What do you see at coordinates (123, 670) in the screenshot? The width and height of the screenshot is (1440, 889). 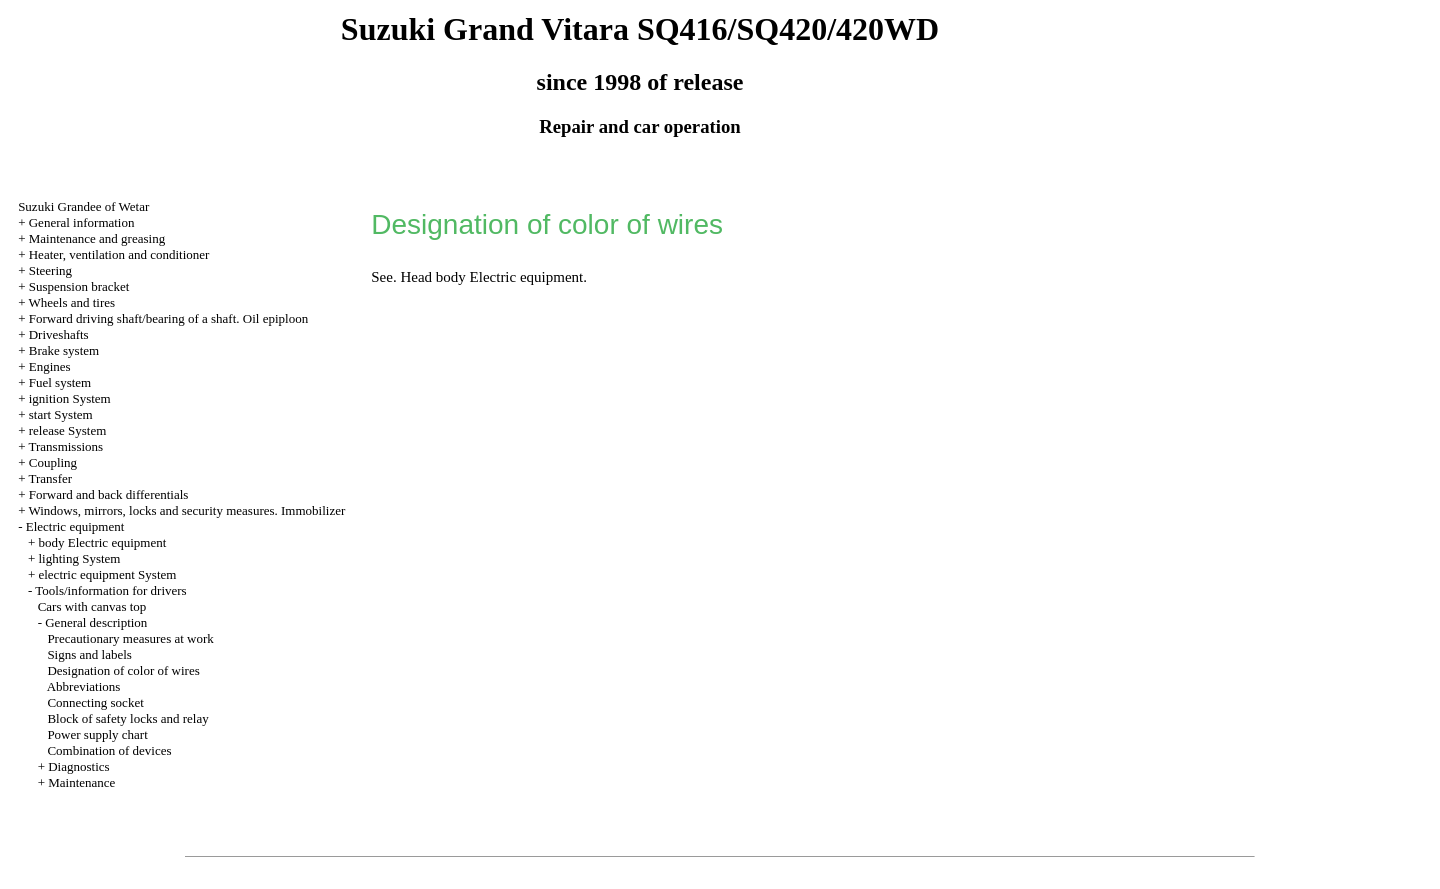 I see `Designation of color of wires` at bounding box center [123, 670].